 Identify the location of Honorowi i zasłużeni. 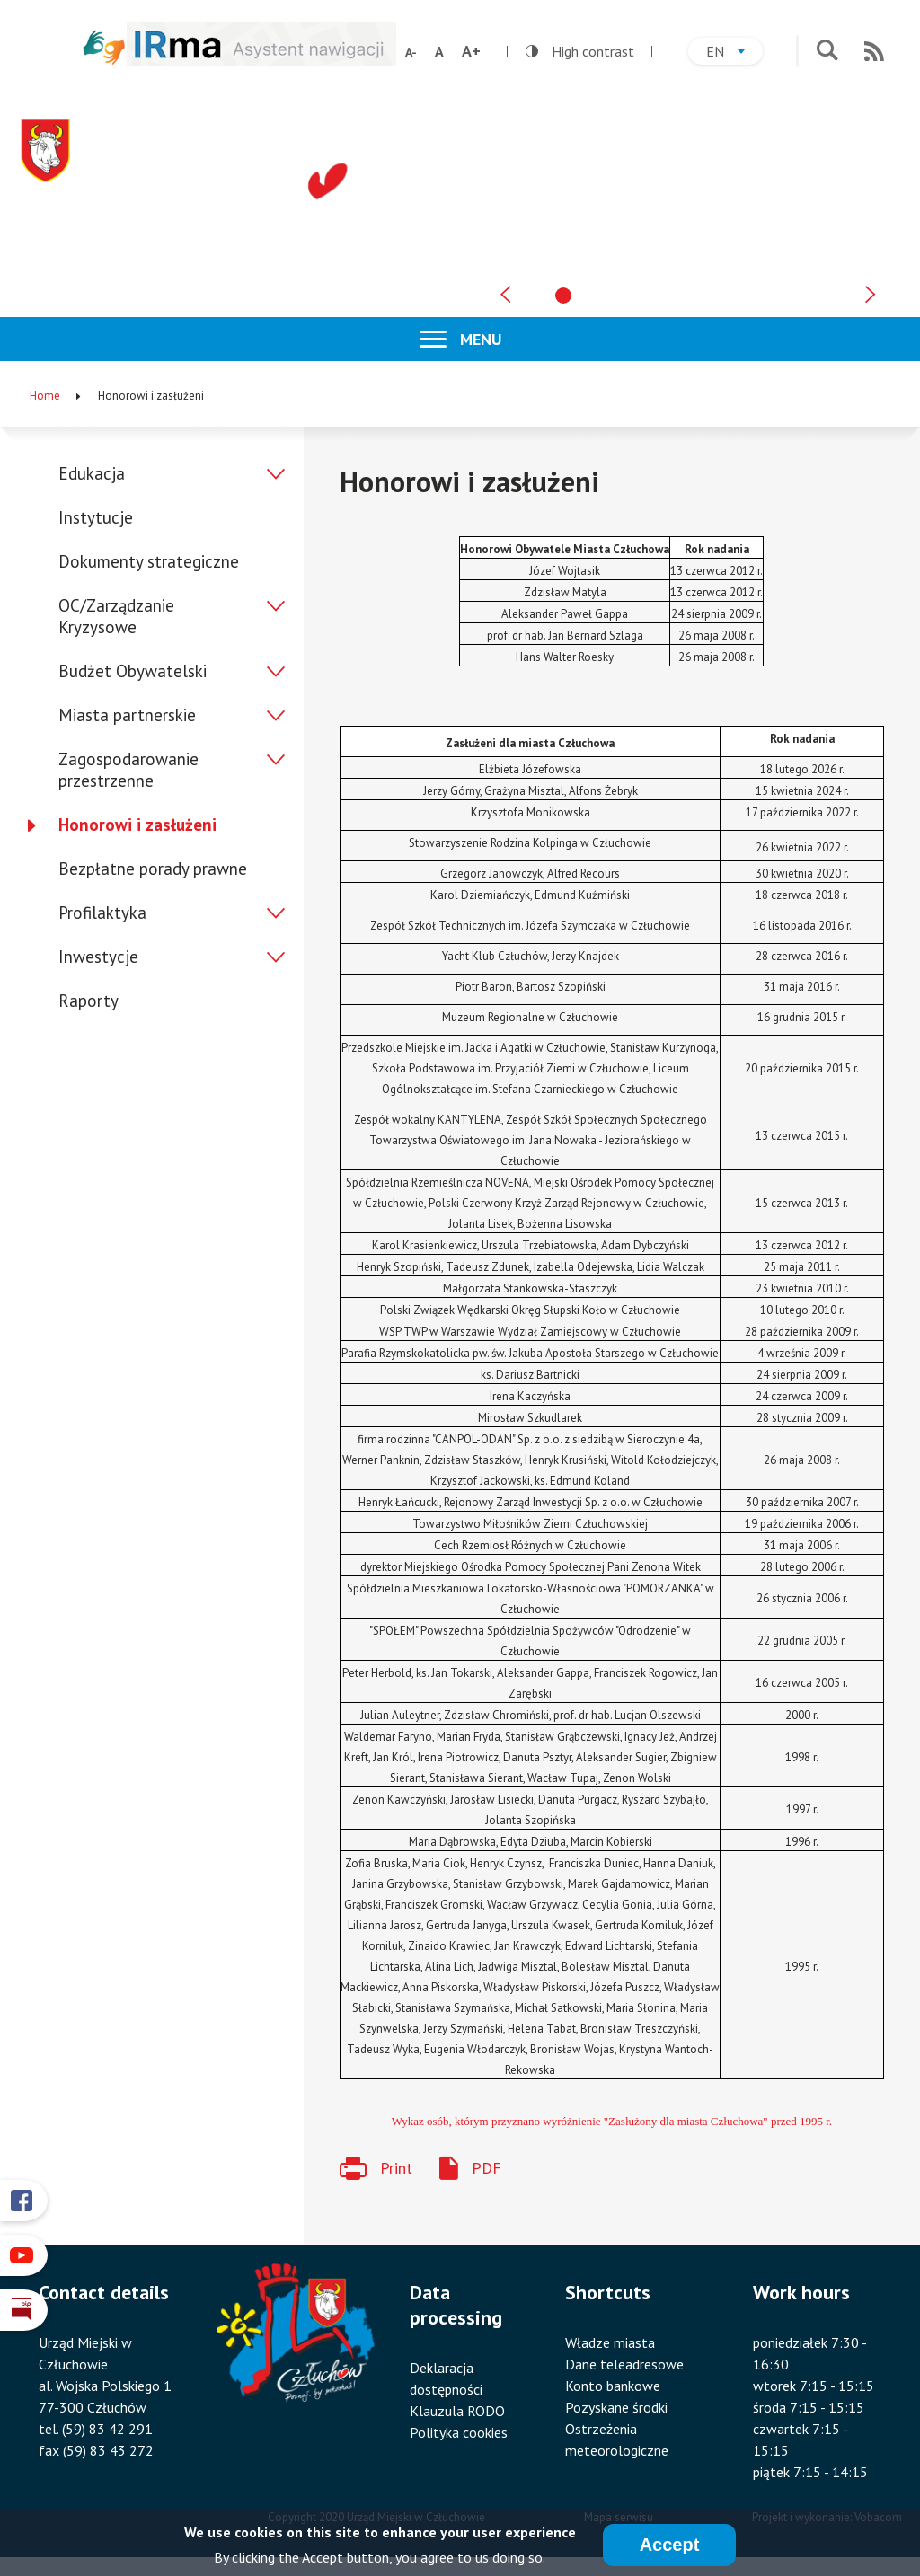
(137, 824).